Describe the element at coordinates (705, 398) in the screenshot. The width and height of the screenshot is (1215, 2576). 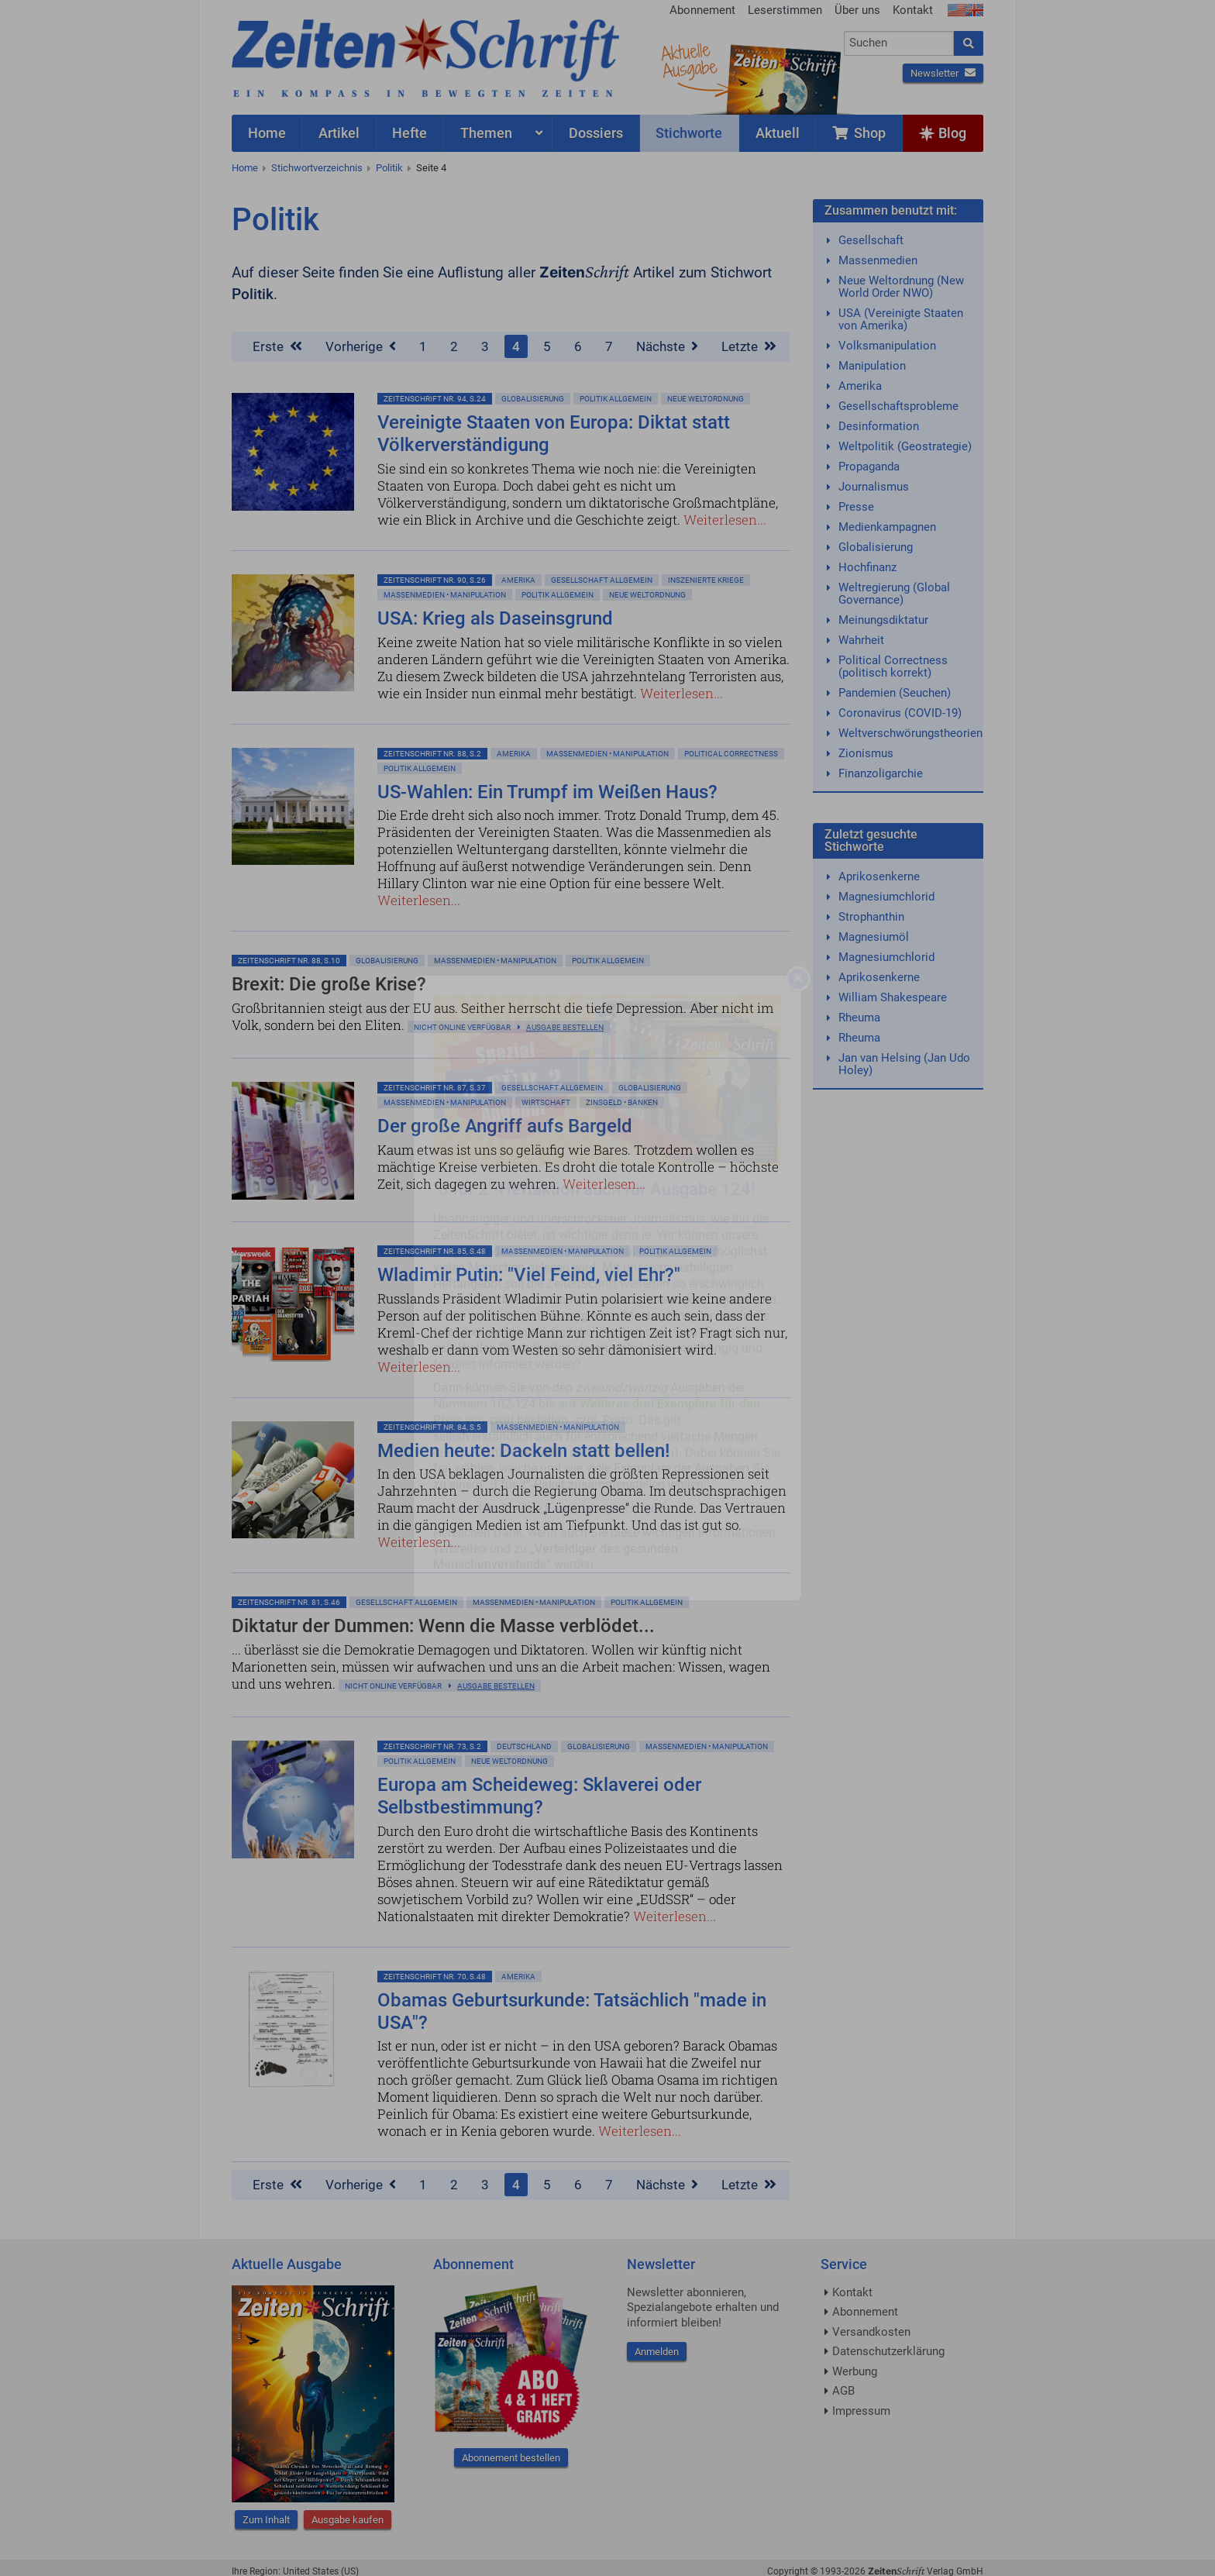
I see `Neue Weltordnung` at that location.